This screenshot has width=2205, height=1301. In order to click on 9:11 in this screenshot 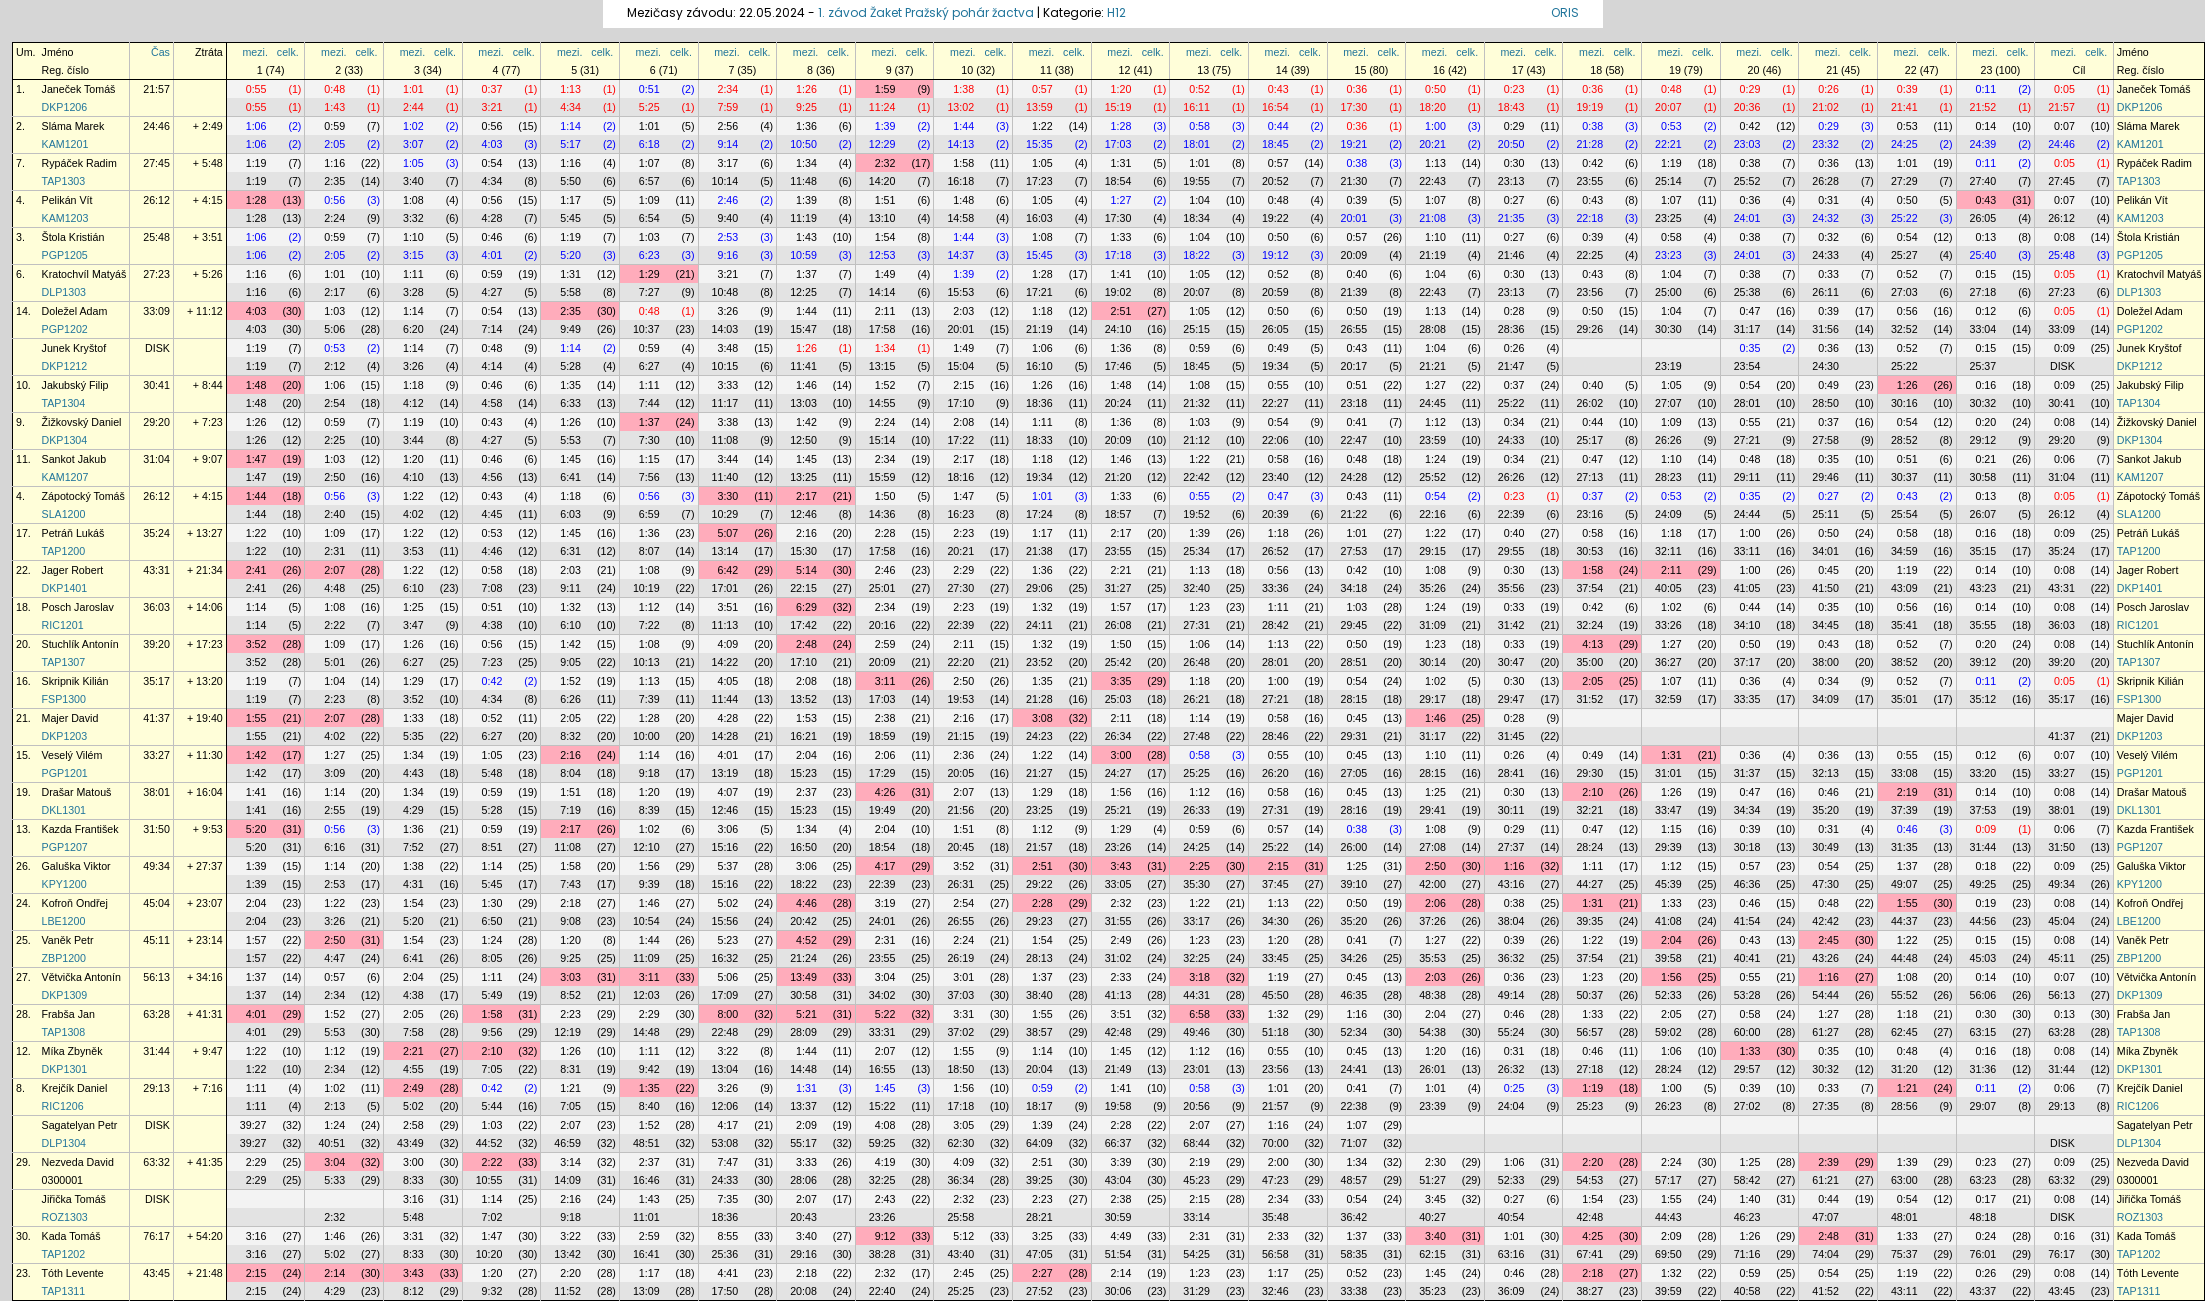, I will do `click(570, 588)`.